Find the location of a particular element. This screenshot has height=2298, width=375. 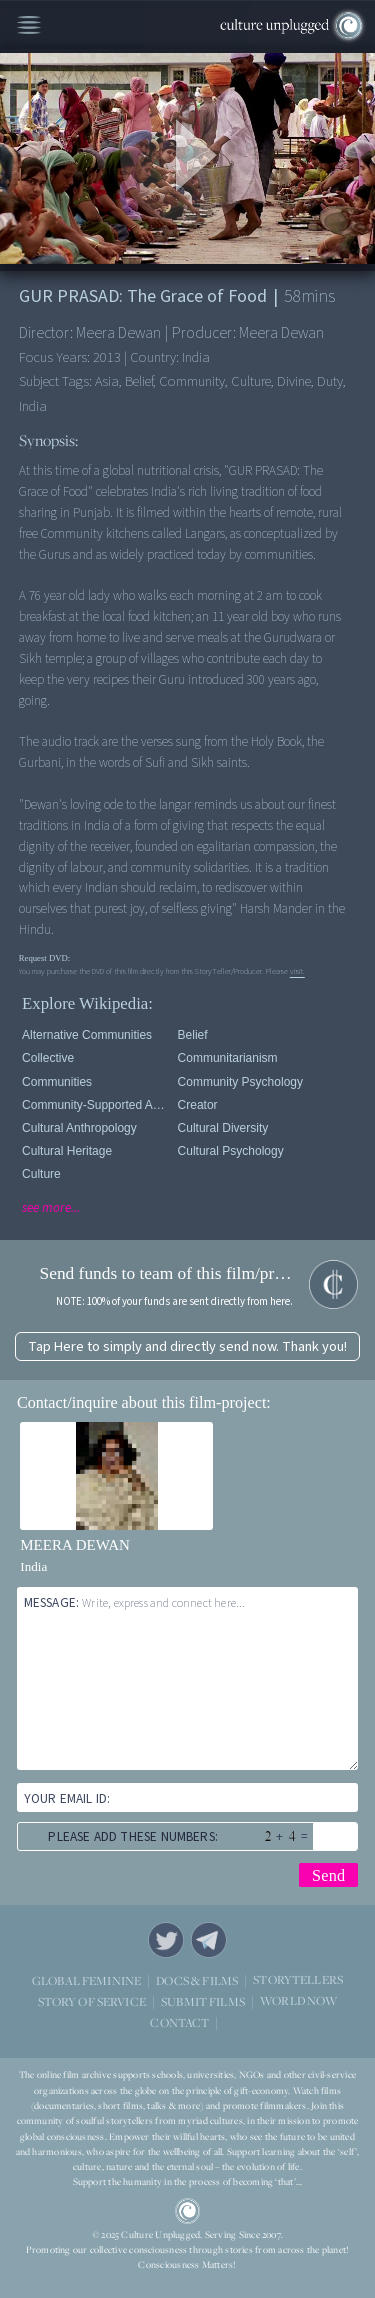

Cultural Psychology is located at coordinates (231, 1151).